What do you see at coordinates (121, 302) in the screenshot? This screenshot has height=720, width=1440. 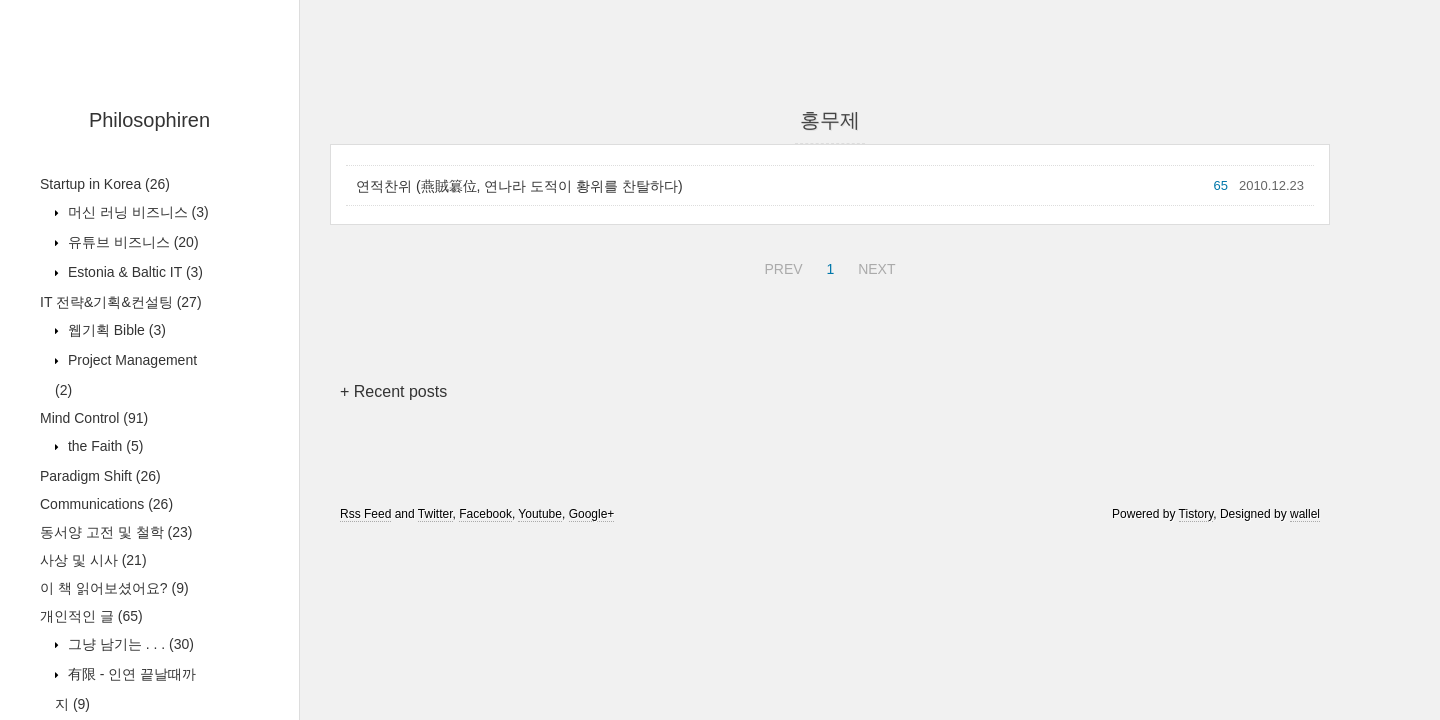 I see `IT 전략&기획&컨설팅` at bounding box center [121, 302].